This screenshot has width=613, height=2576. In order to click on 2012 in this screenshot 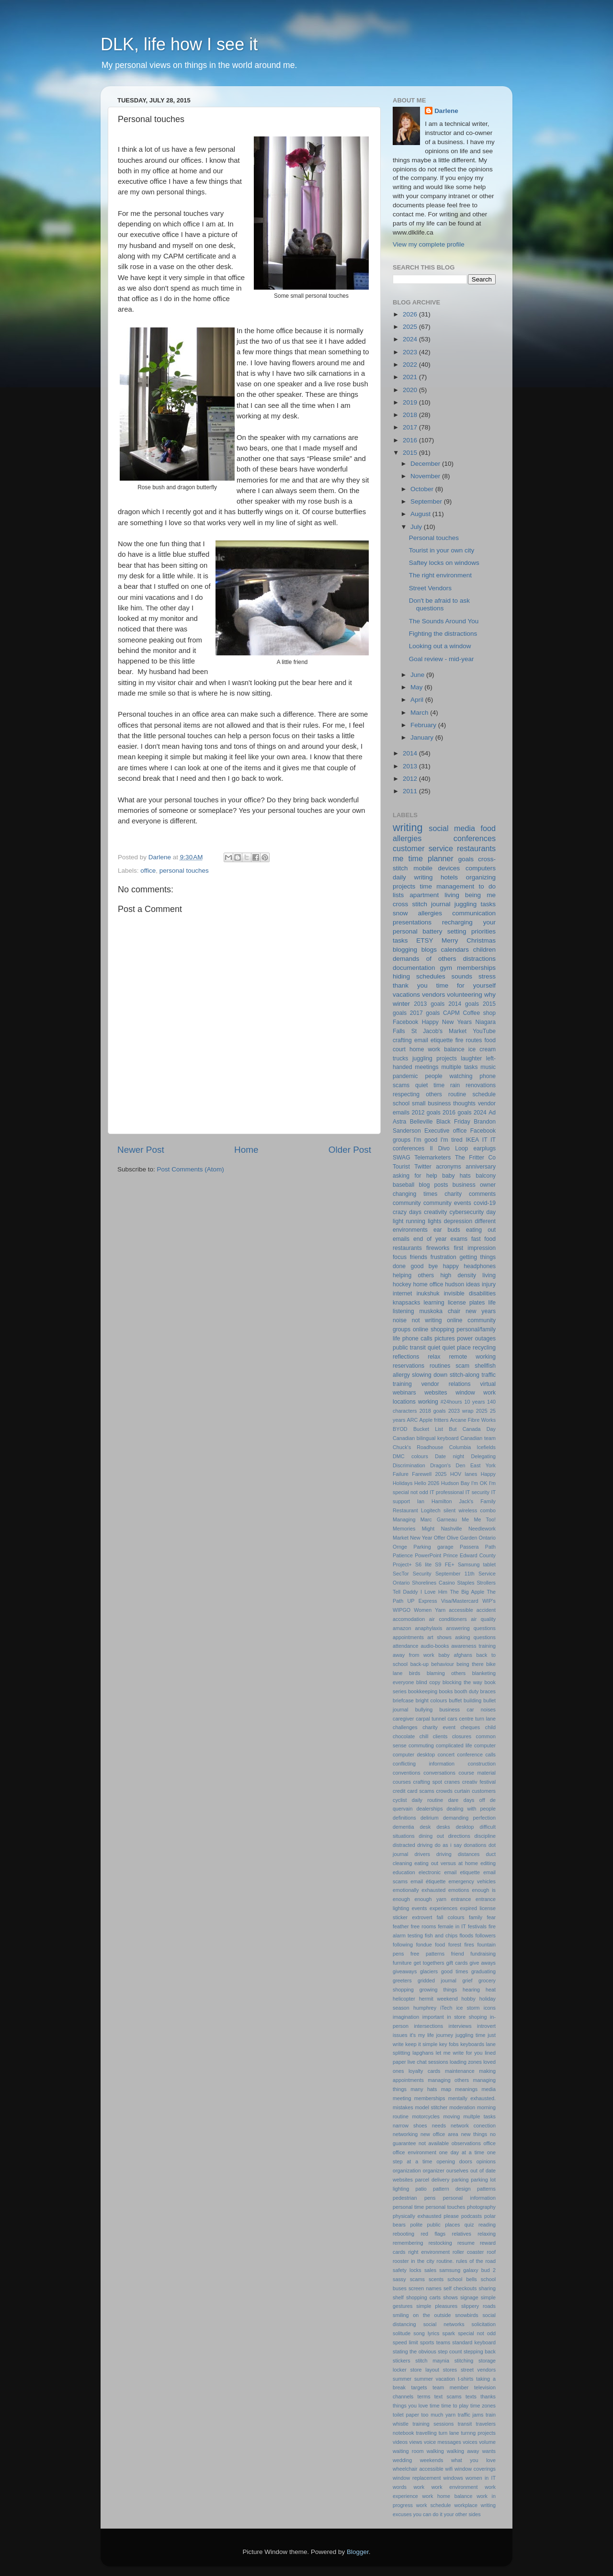, I will do `click(411, 778)`.